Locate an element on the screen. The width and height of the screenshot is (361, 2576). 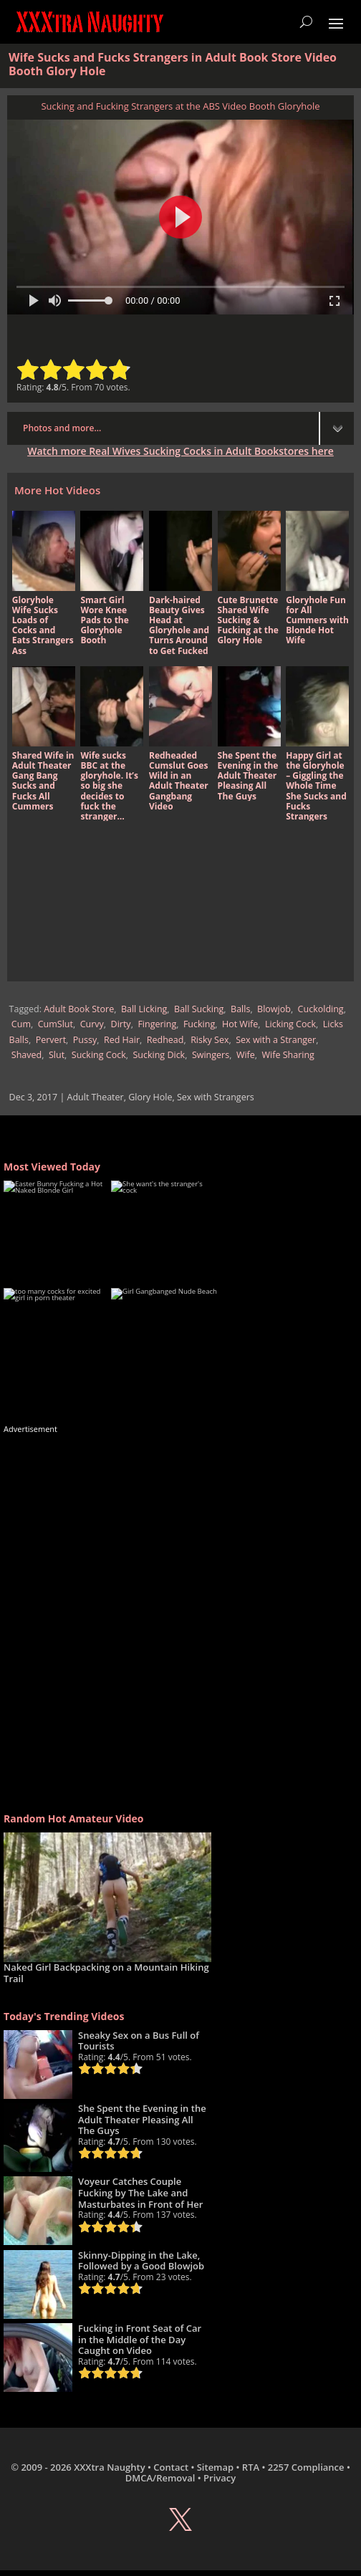
CumSlut is located at coordinates (55, 1024).